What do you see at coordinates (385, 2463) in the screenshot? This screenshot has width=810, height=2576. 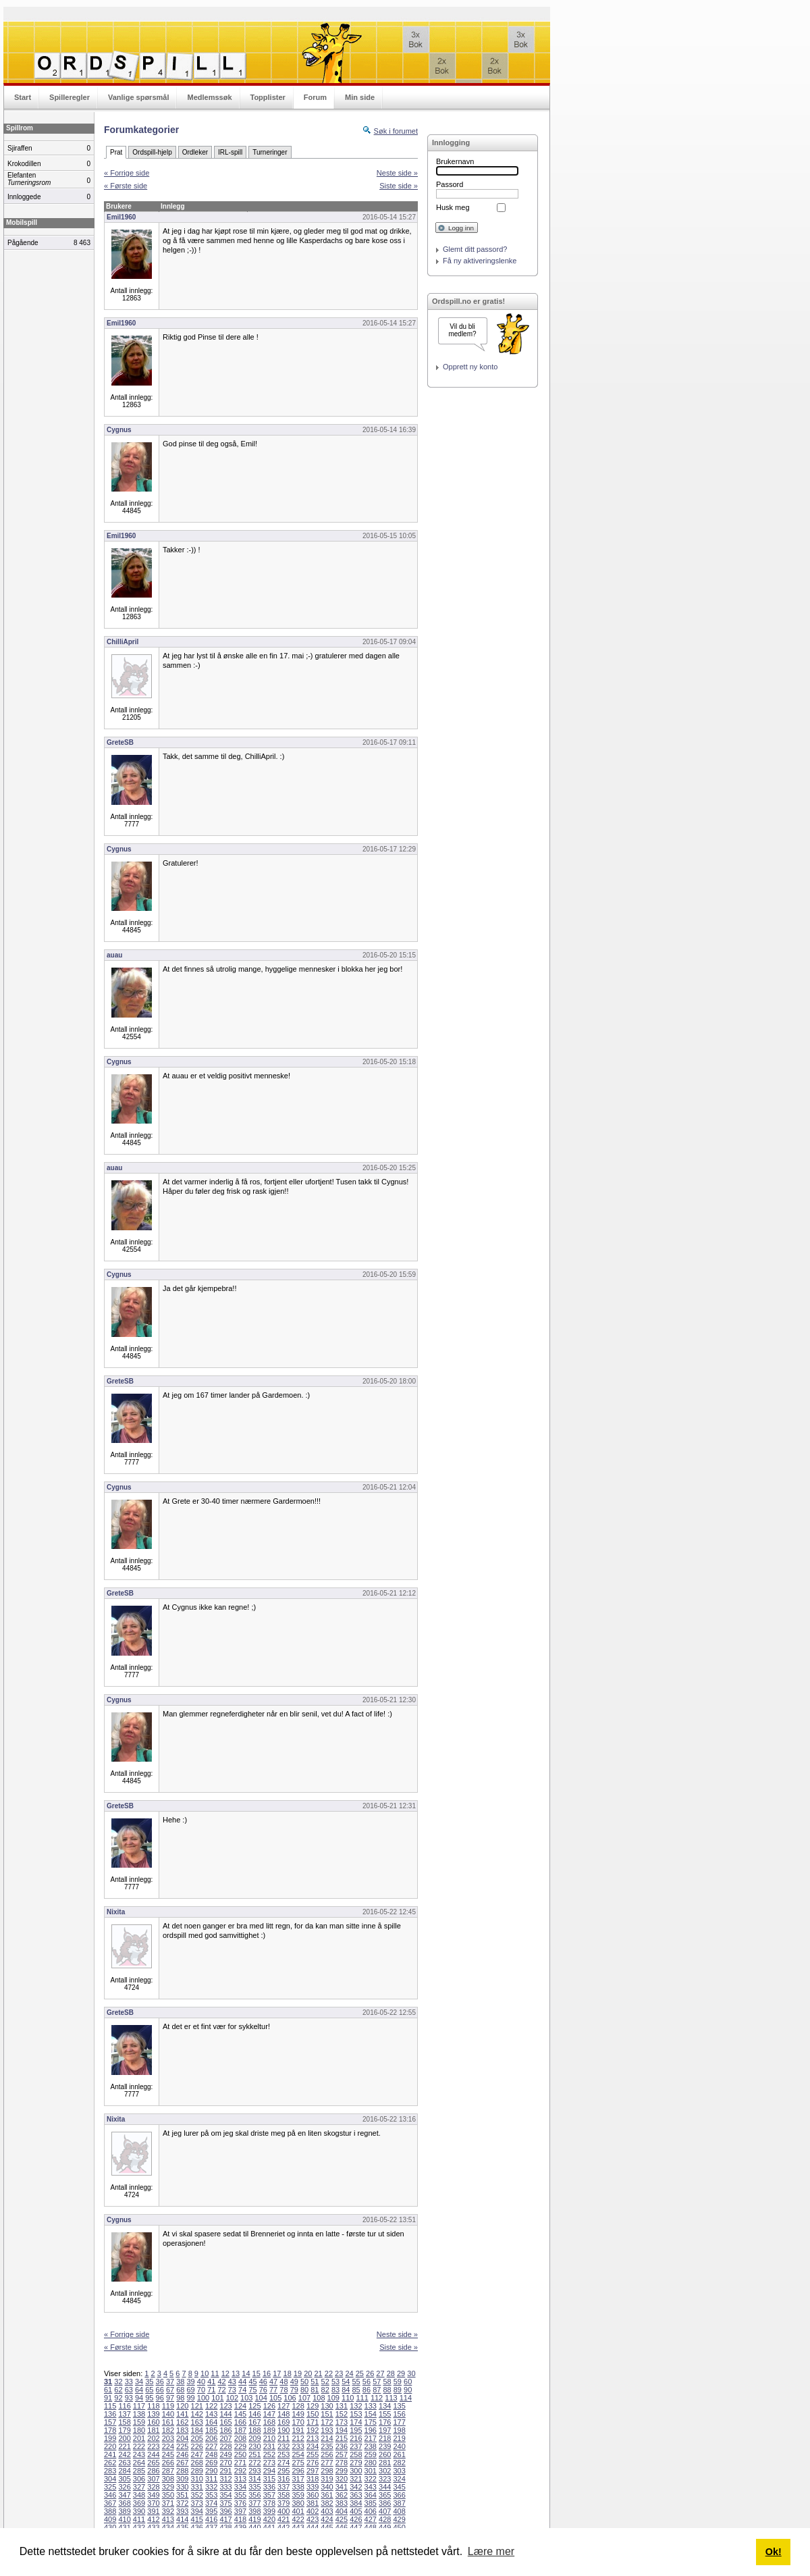 I see `281` at bounding box center [385, 2463].